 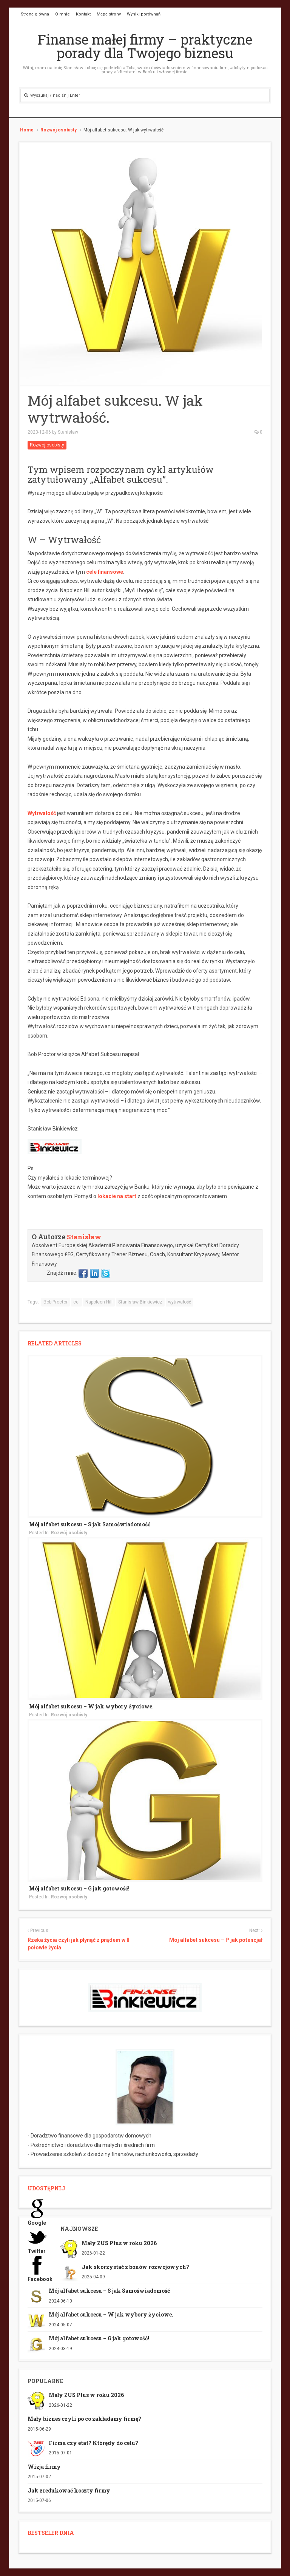 I want to click on Wizja firmy, so click(x=44, y=2466).